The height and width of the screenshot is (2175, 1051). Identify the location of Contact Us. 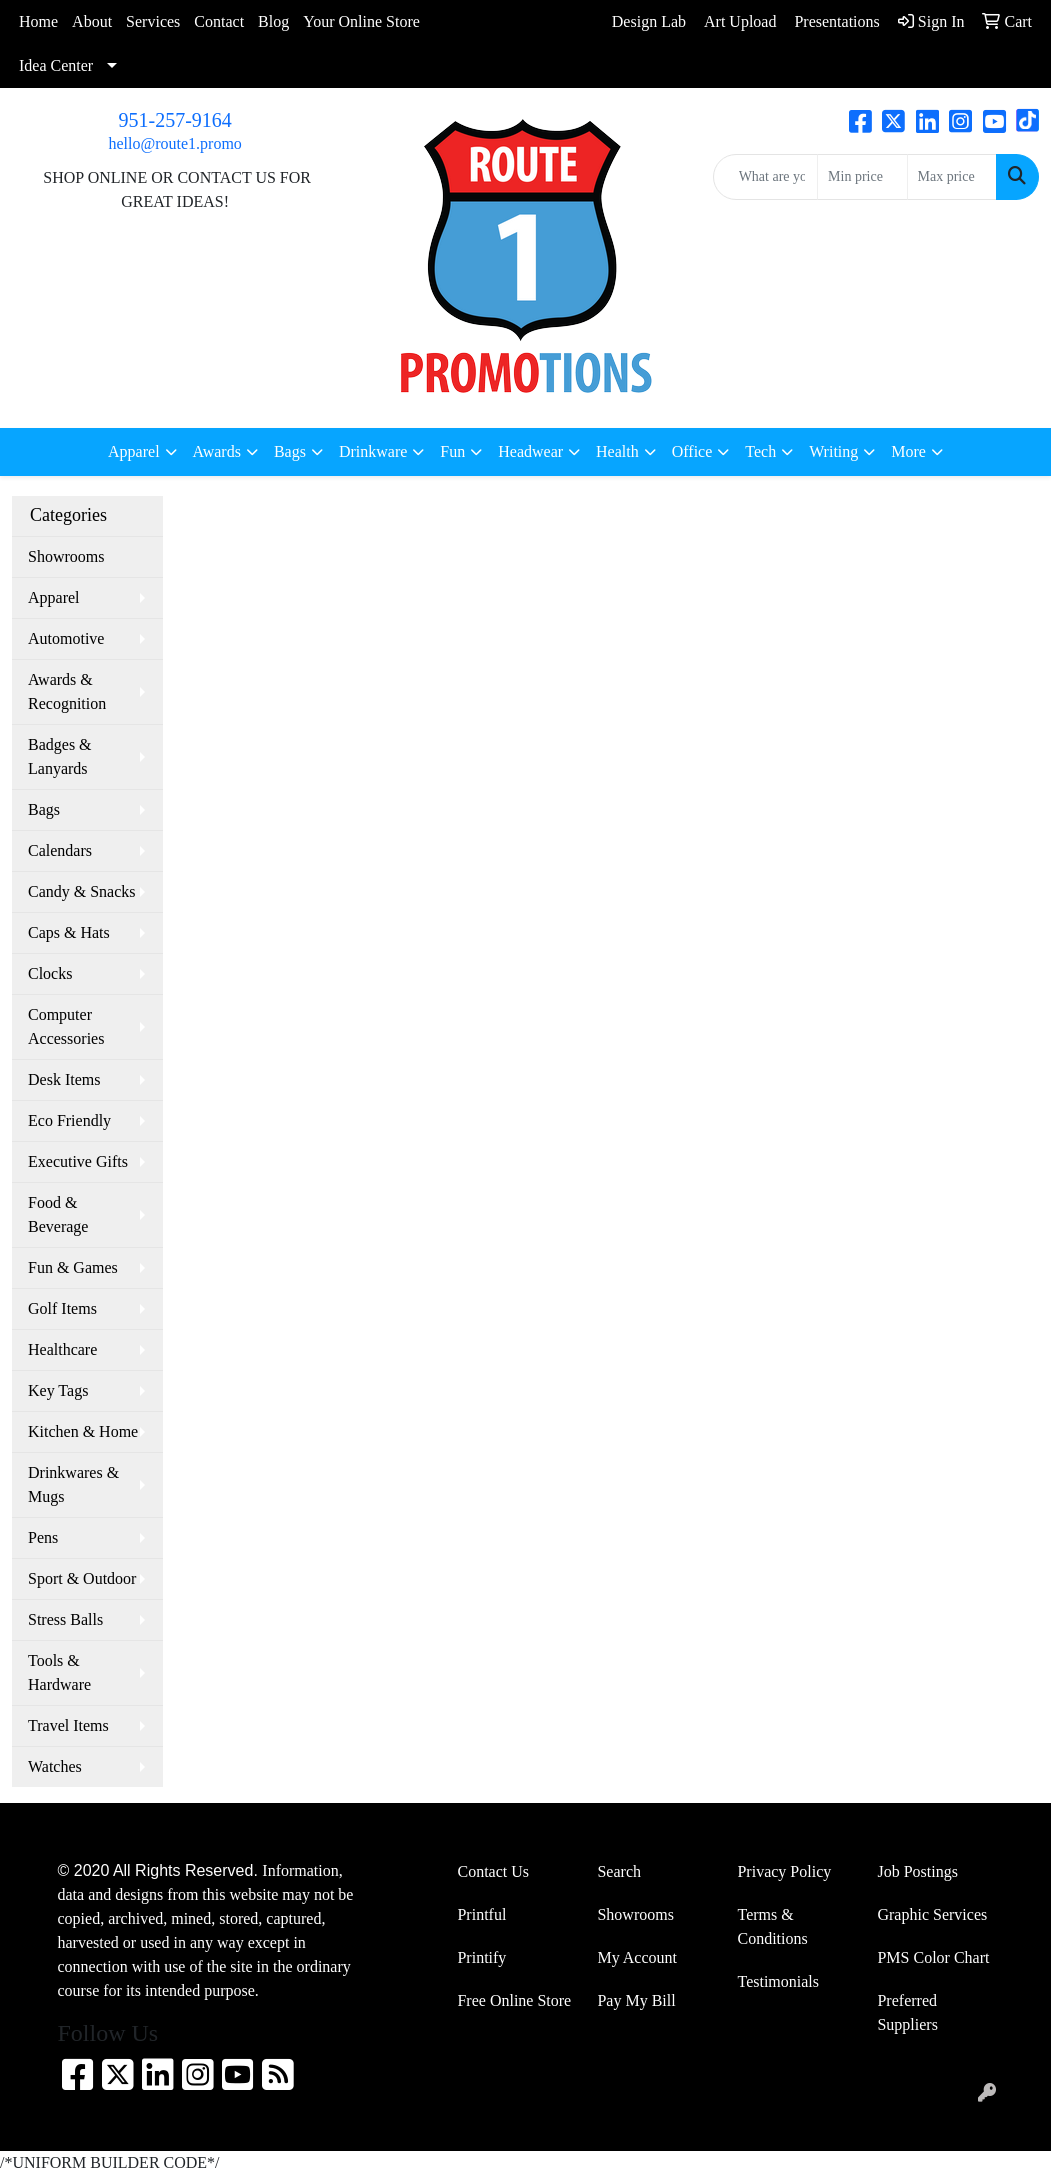
(493, 1871).